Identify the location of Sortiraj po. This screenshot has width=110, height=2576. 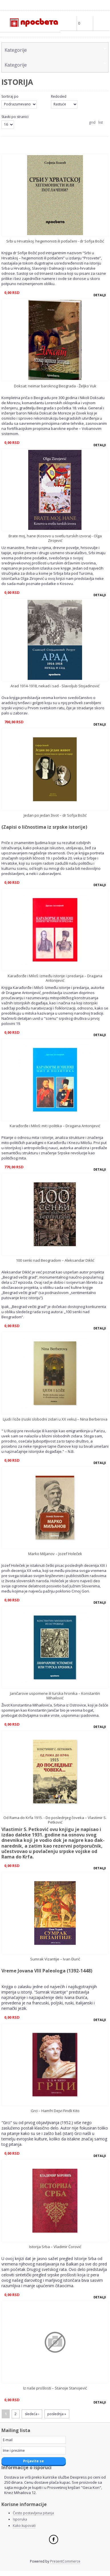
(10, 96).